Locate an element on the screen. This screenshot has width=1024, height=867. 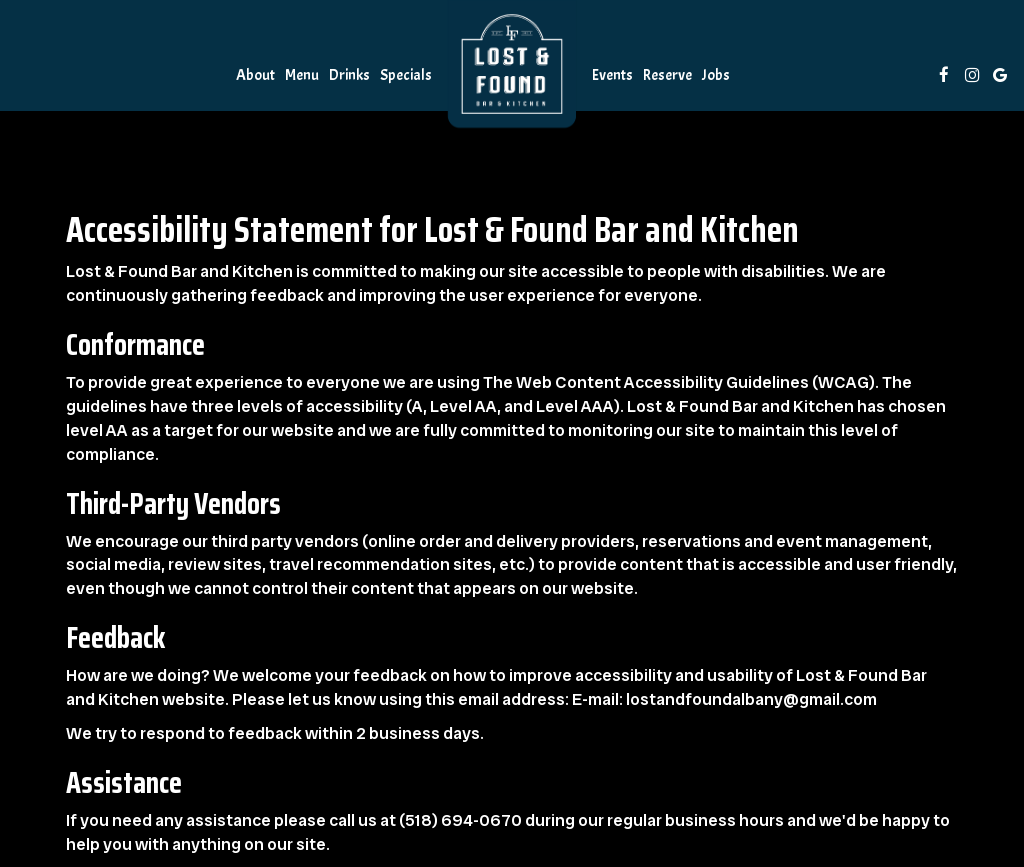
Specials is located at coordinates (406, 75).